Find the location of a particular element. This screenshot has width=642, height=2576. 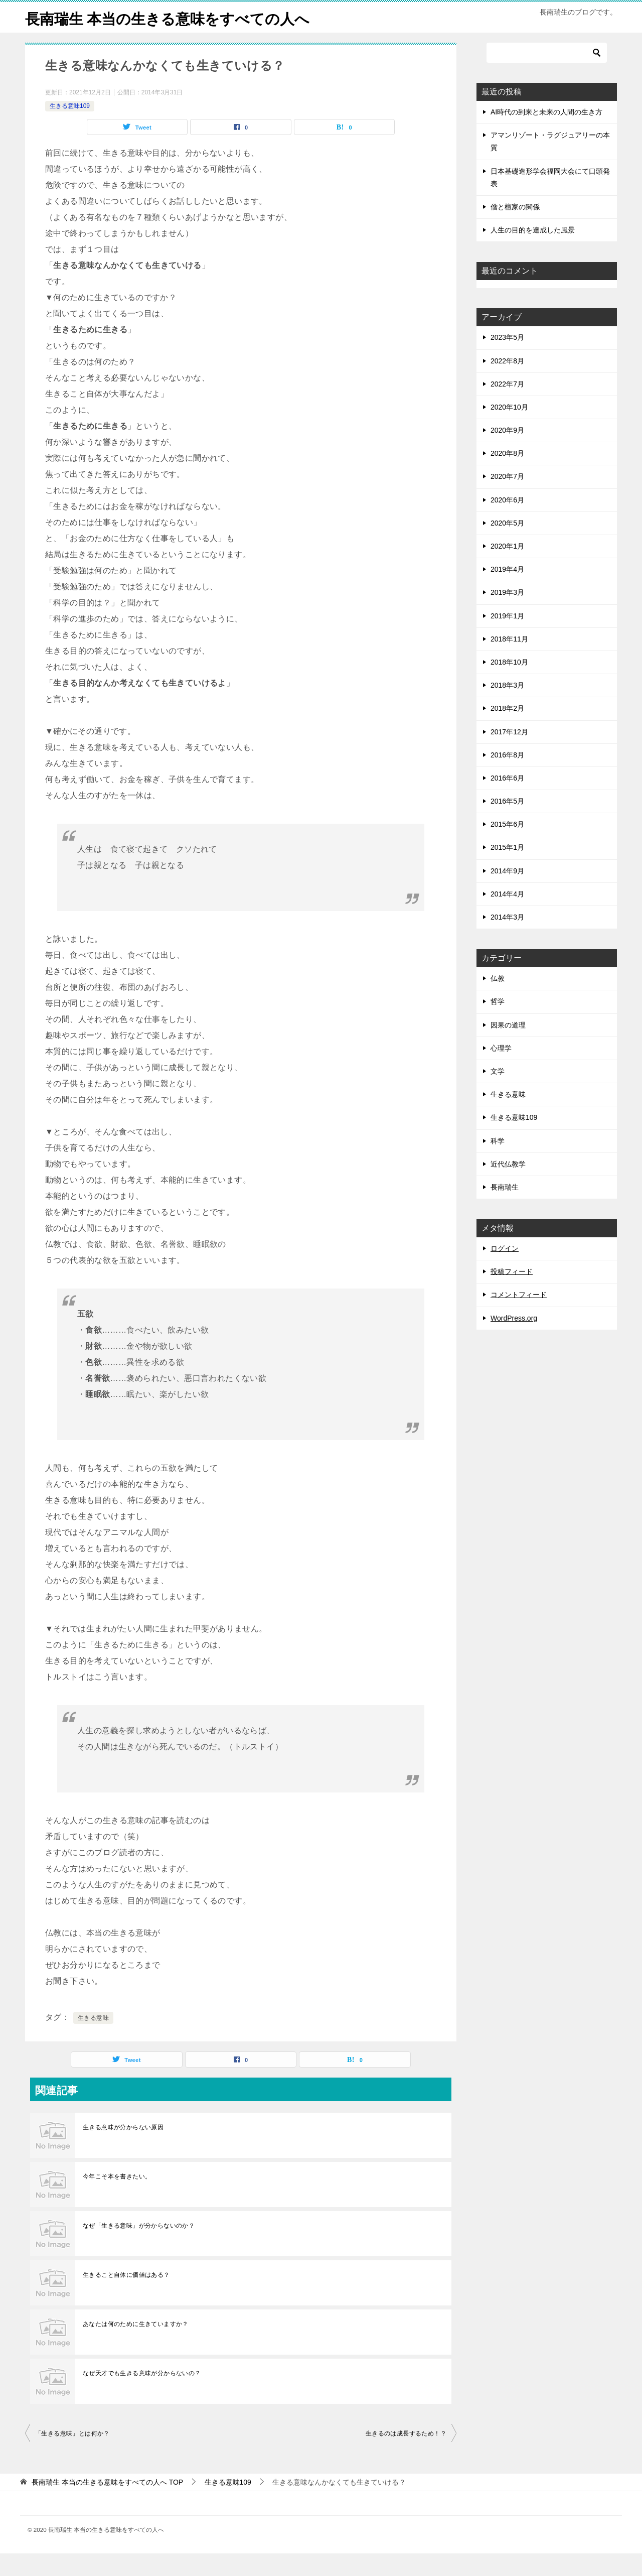

2016年6月 is located at coordinates (507, 801).